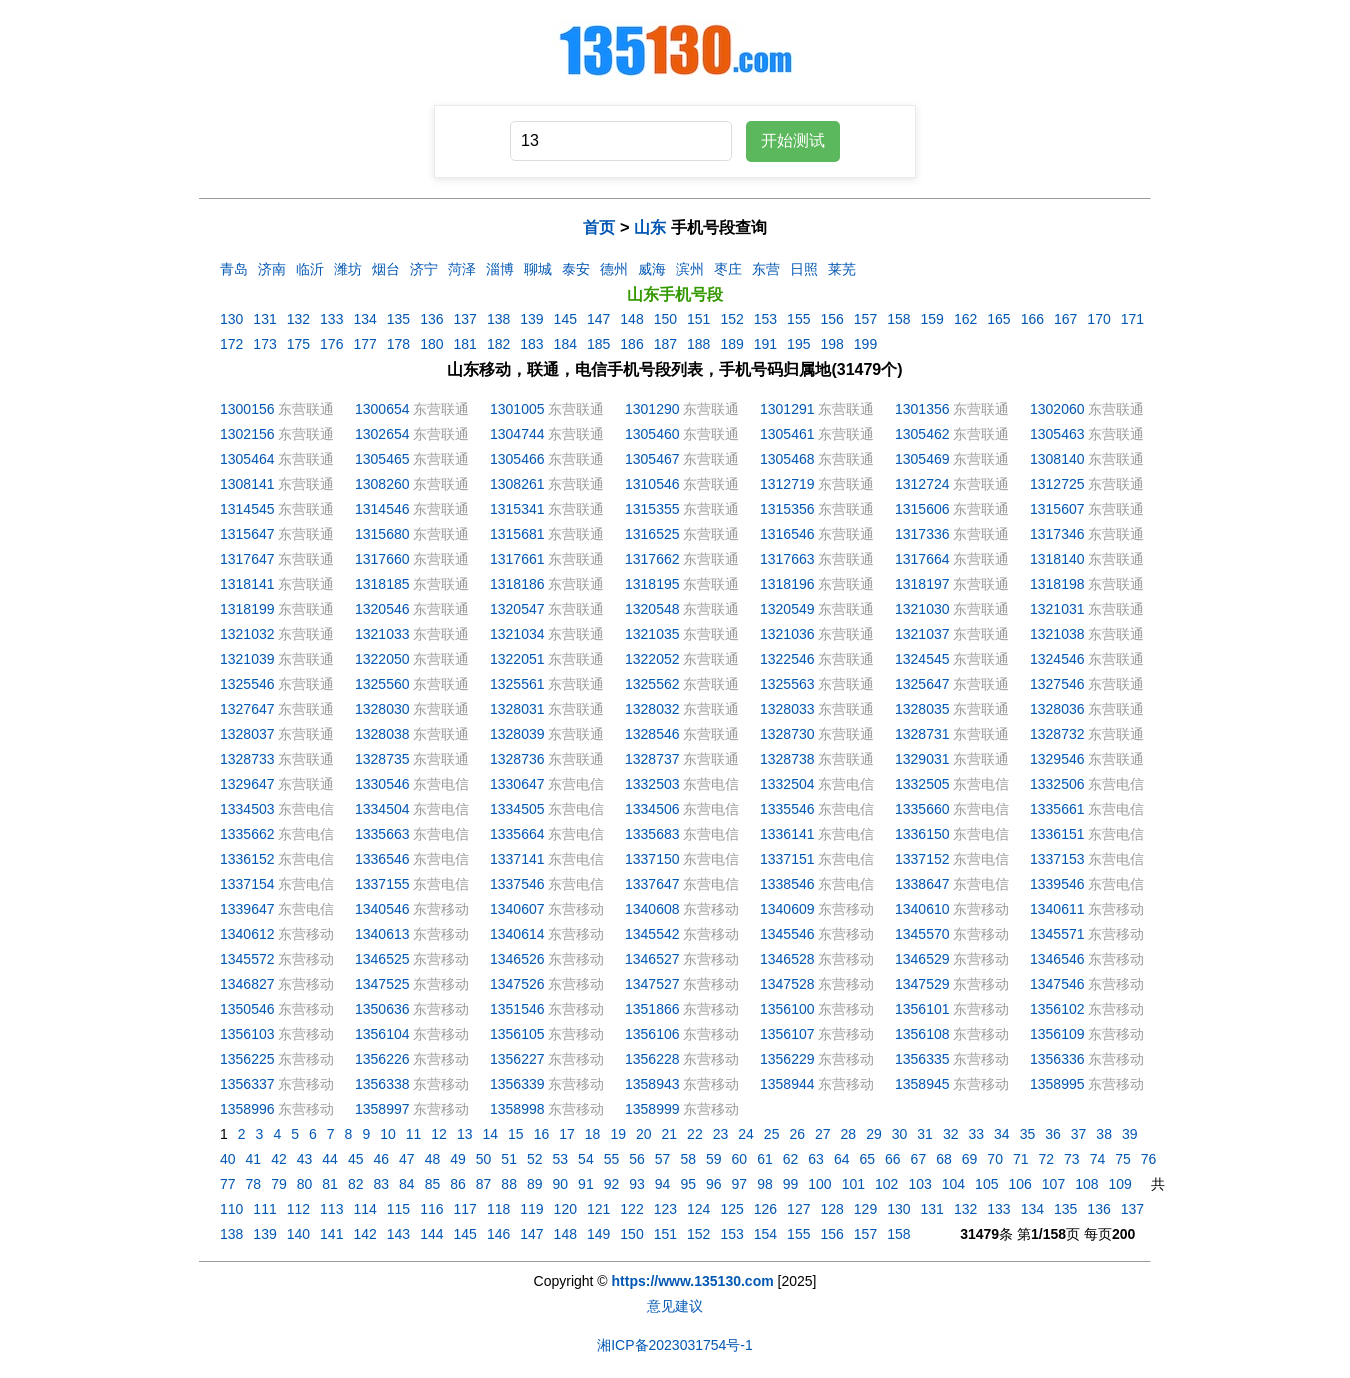  I want to click on 88, so click(509, 1184).